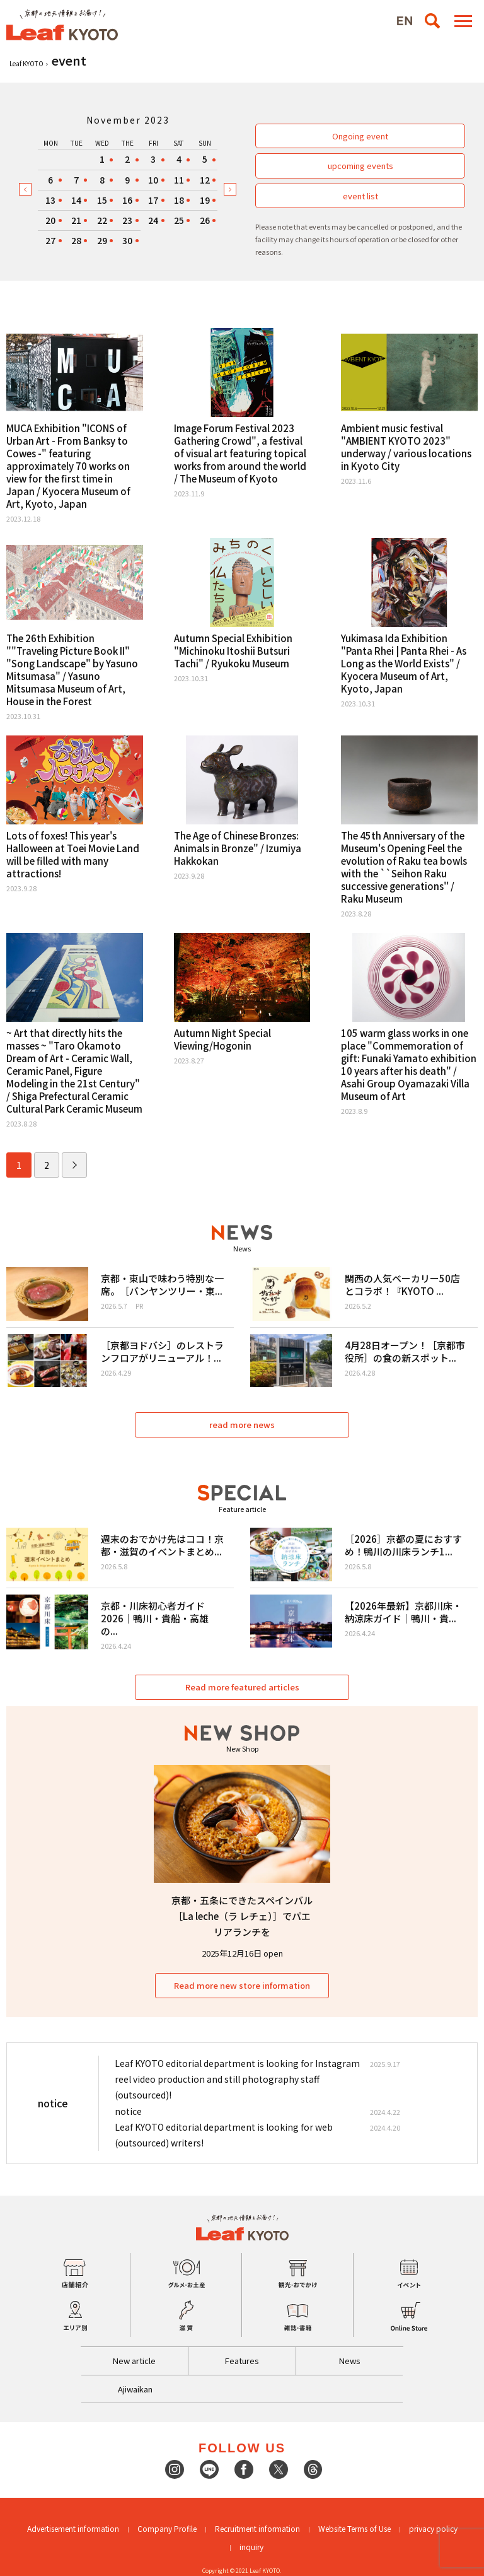 The image size is (484, 2576). Describe the element at coordinates (153, 179) in the screenshot. I see `10` at that location.